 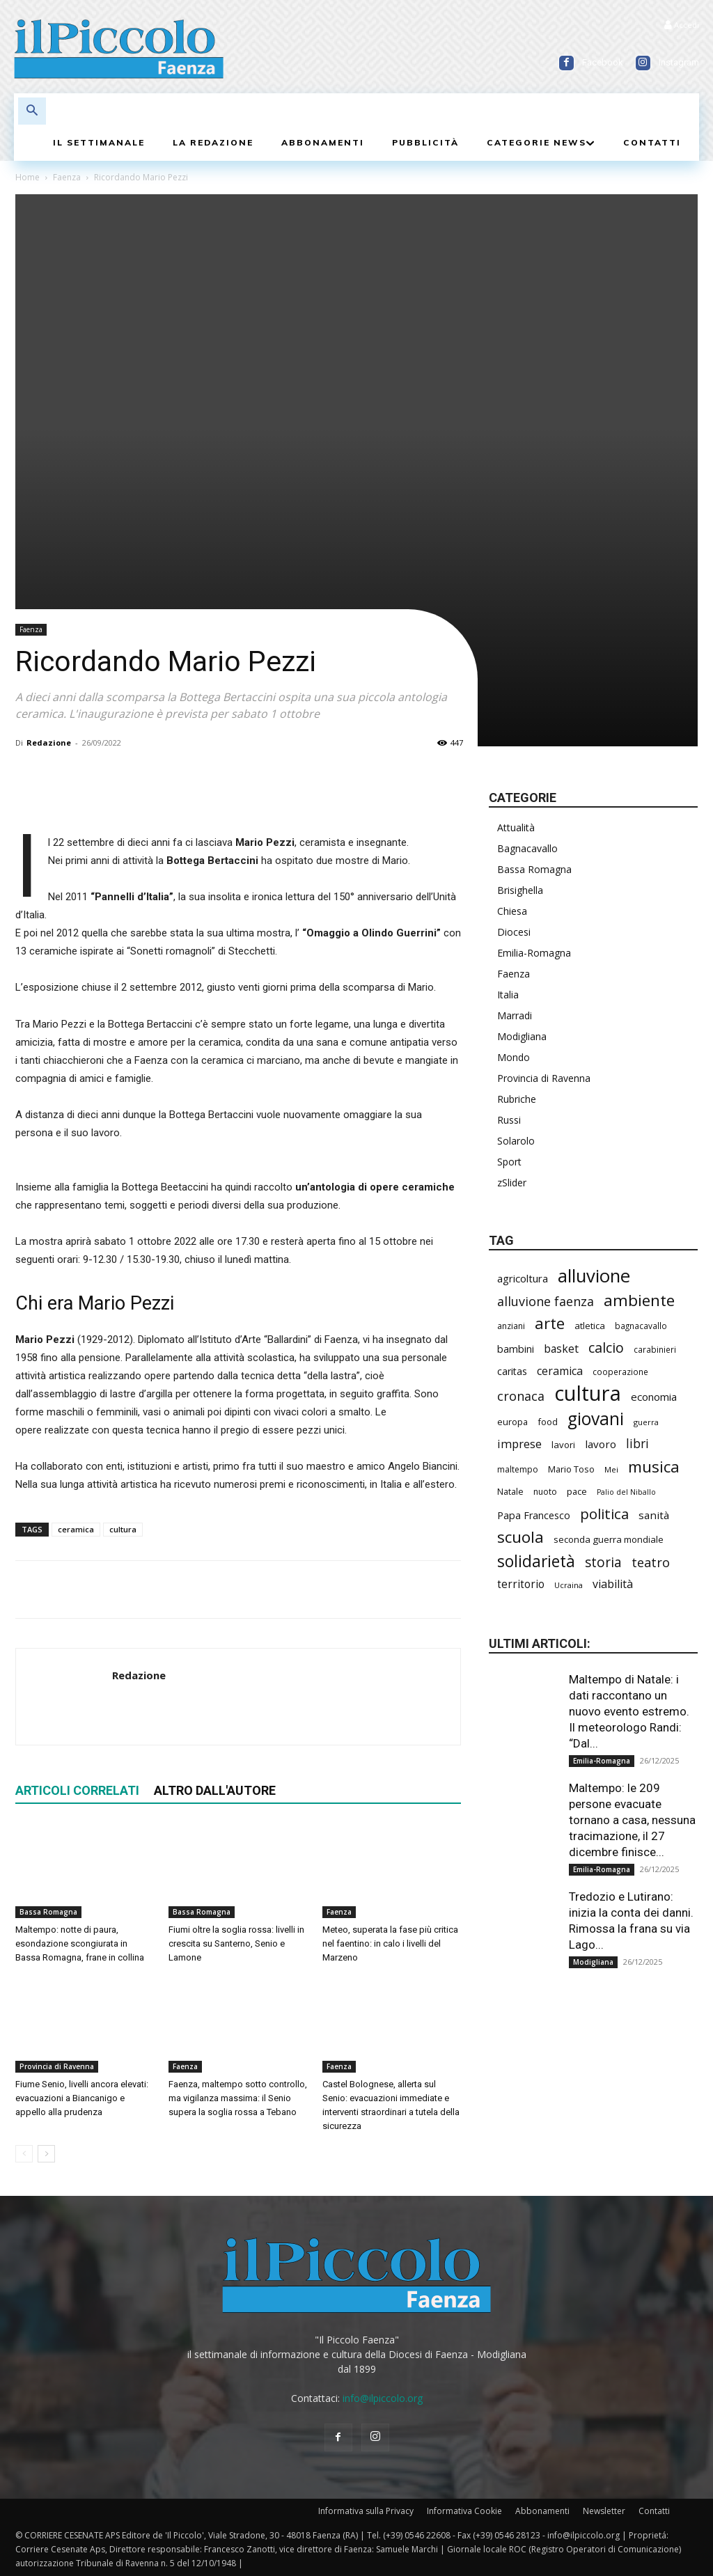 What do you see at coordinates (589, 1325) in the screenshot?
I see `atletica [atletica (208 elementi)]` at bounding box center [589, 1325].